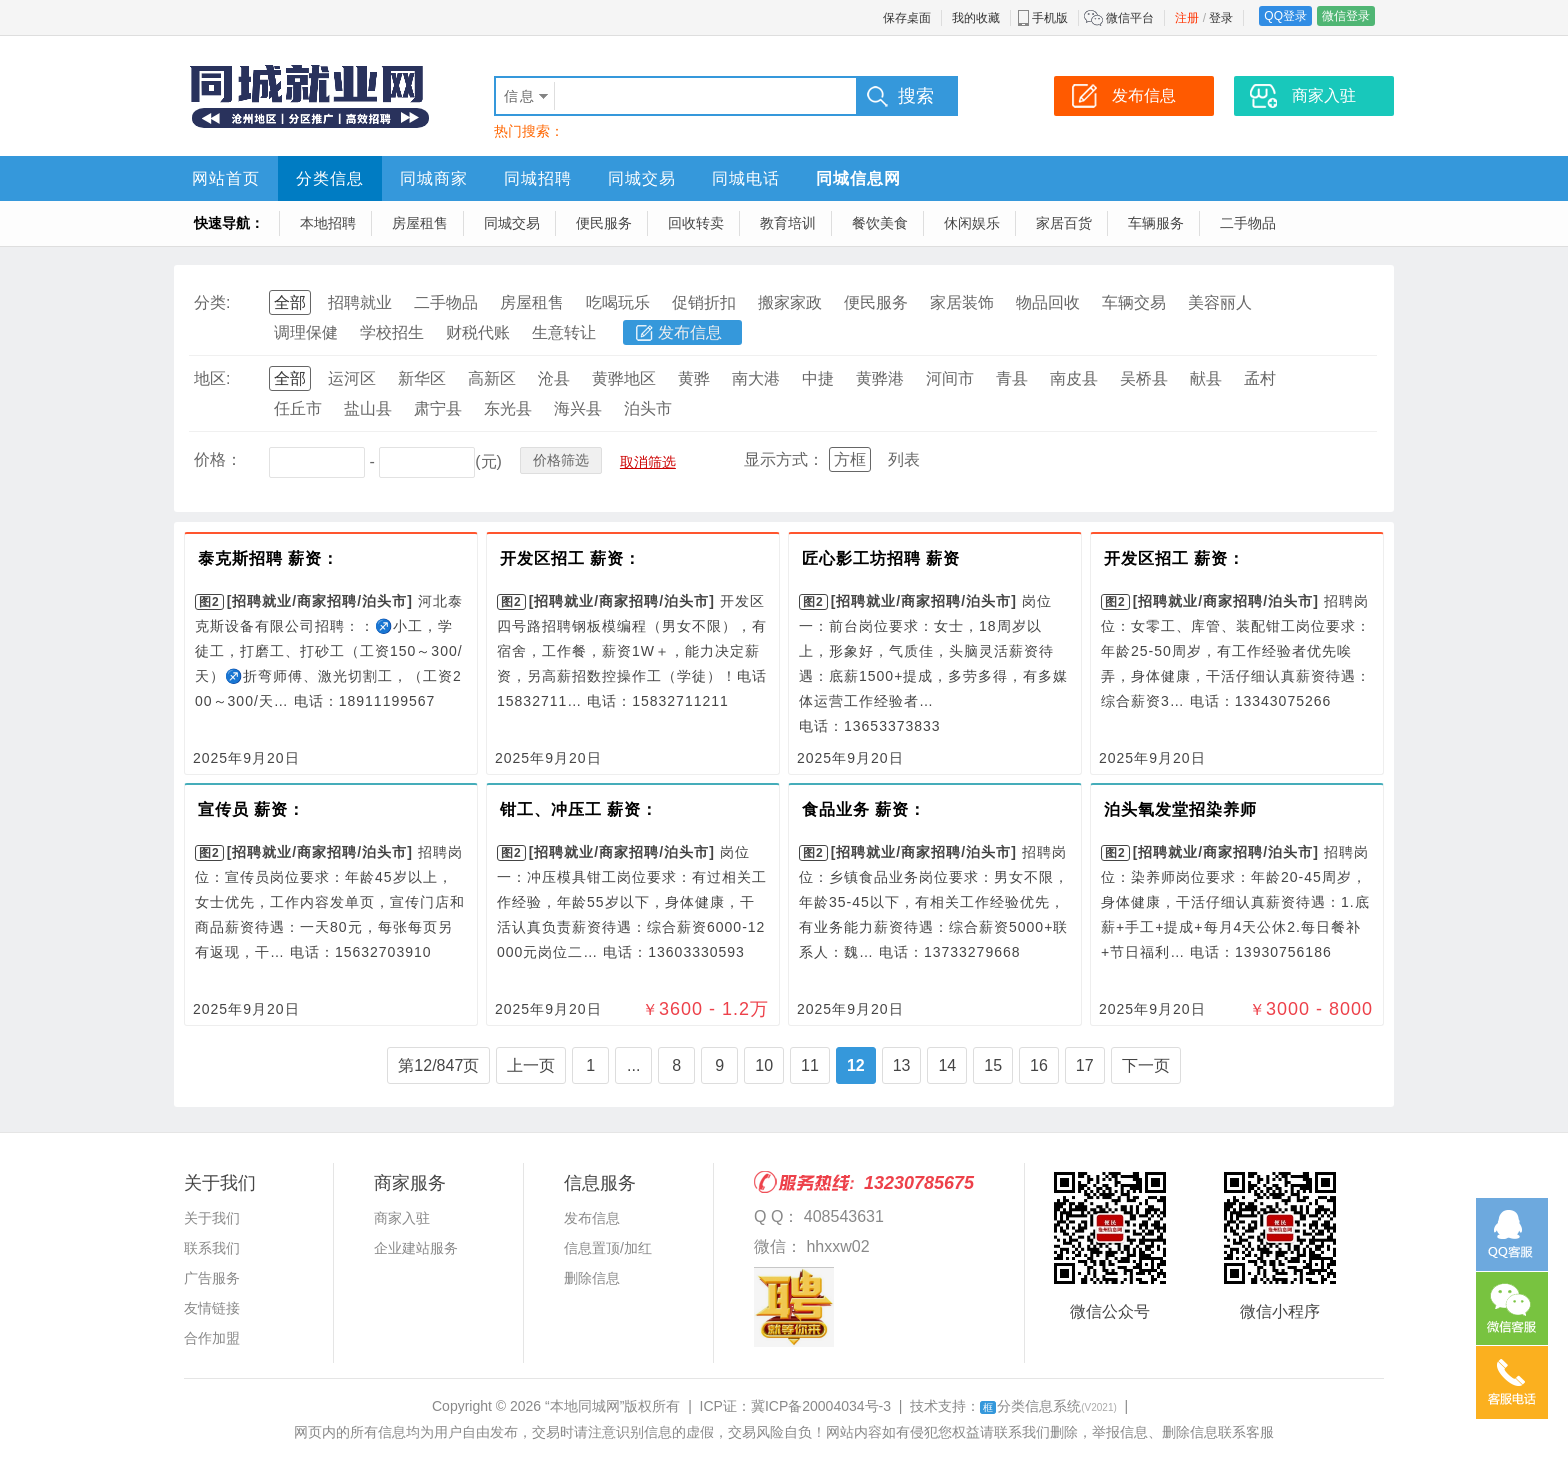  What do you see at coordinates (212, 302) in the screenshot?
I see `分类:` at bounding box center [212, 302].